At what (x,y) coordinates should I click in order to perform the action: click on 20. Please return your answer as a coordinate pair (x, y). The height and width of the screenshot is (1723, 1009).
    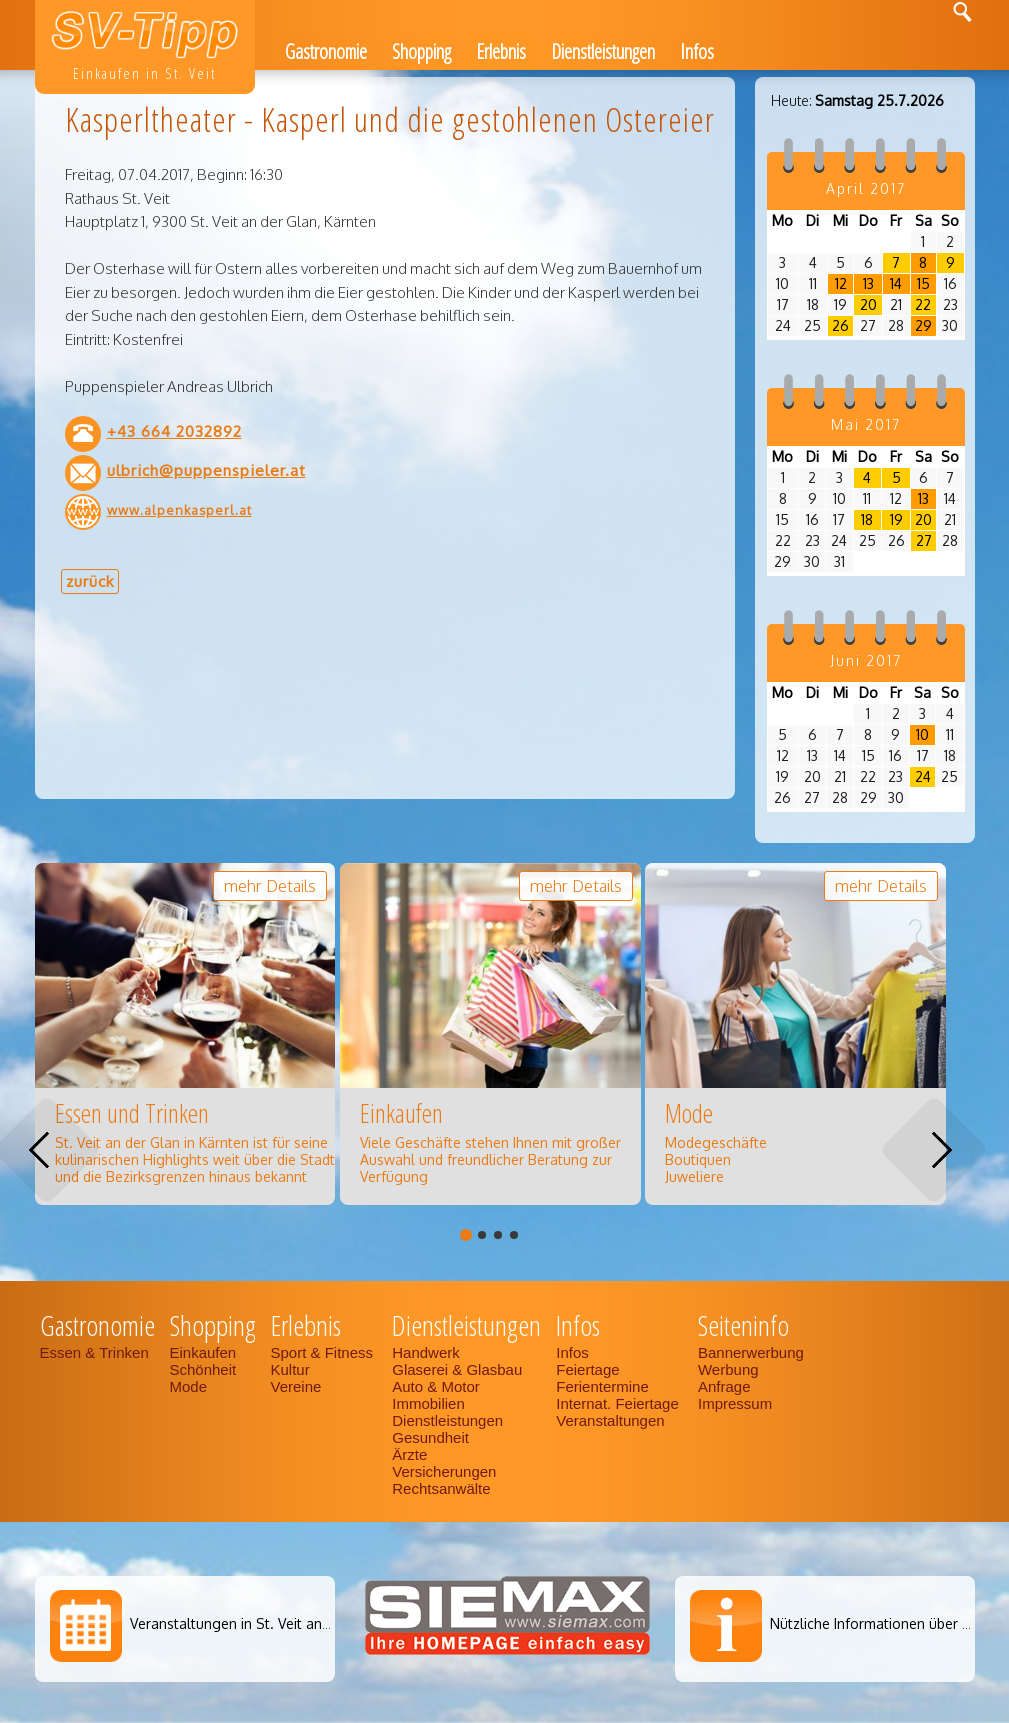
    Looking at the image, I should click on (868, 304).